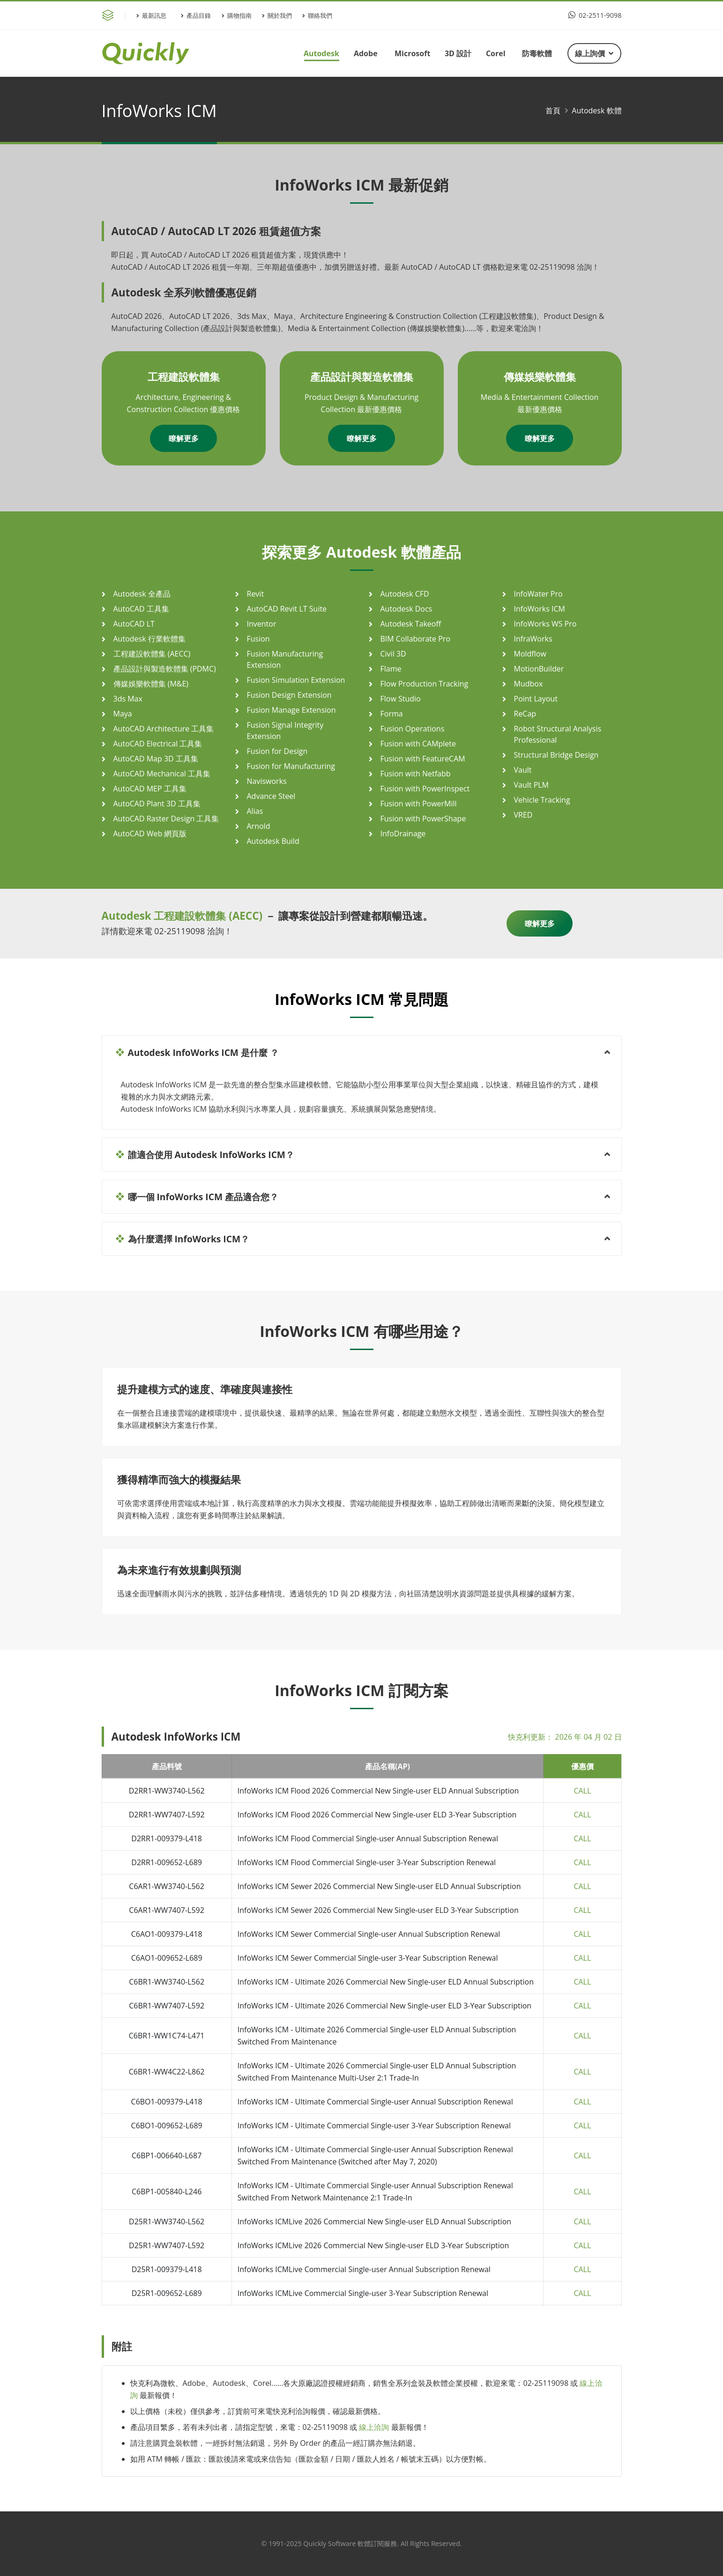  What do you see at coordinates (277, 751) in the screenshot?
I see `Fusion for Design` at bounding box center [277, 751].